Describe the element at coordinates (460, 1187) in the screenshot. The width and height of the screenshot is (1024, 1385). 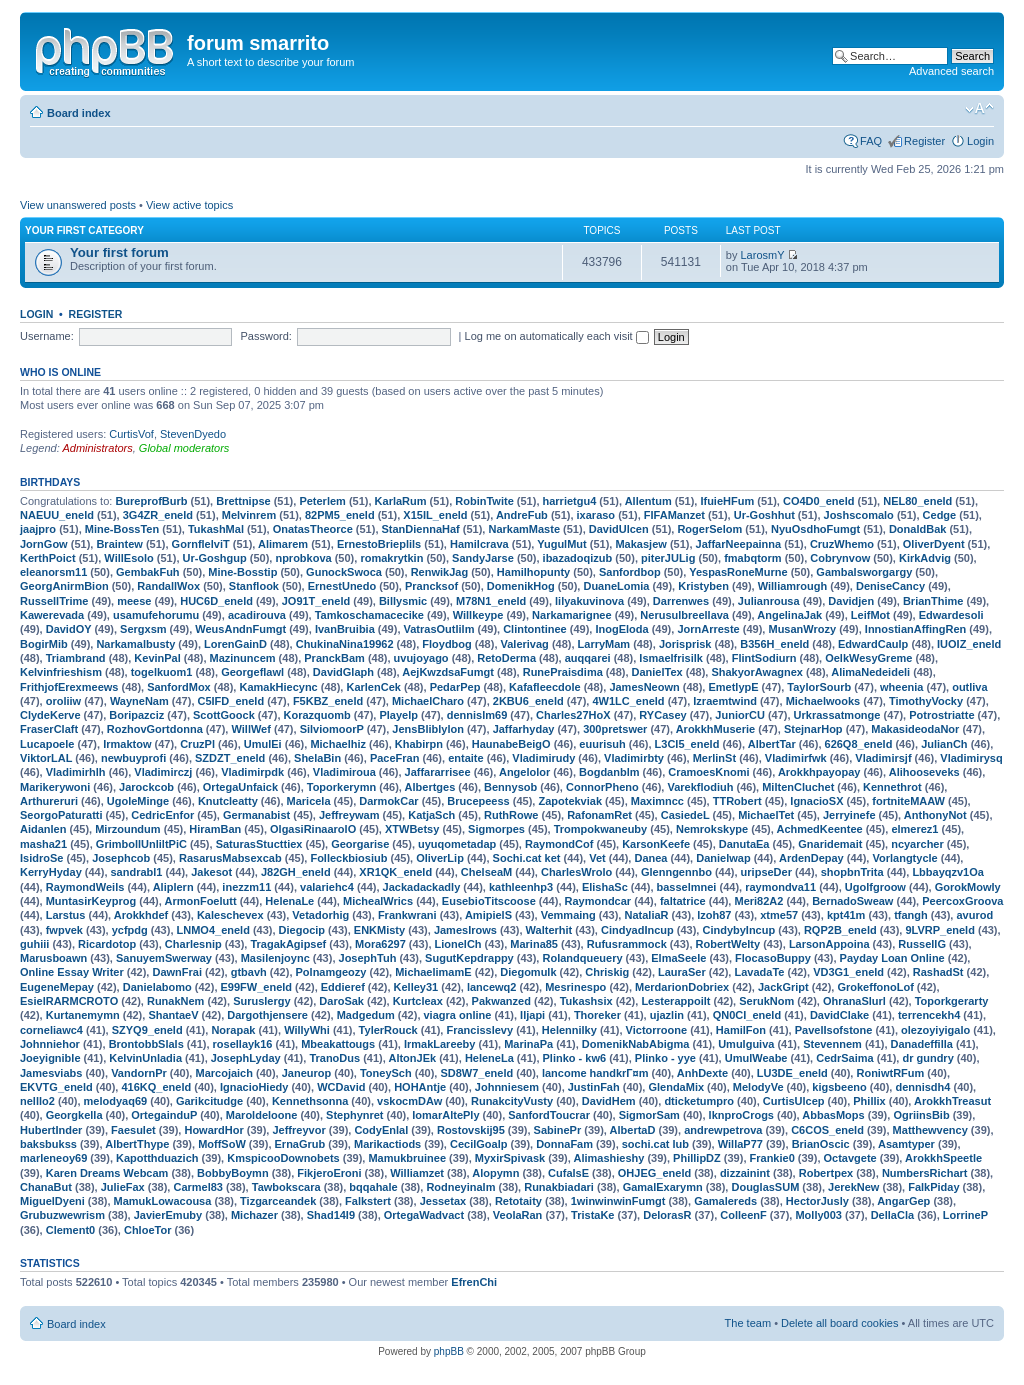
I see `Rodneyinalm` at that location.